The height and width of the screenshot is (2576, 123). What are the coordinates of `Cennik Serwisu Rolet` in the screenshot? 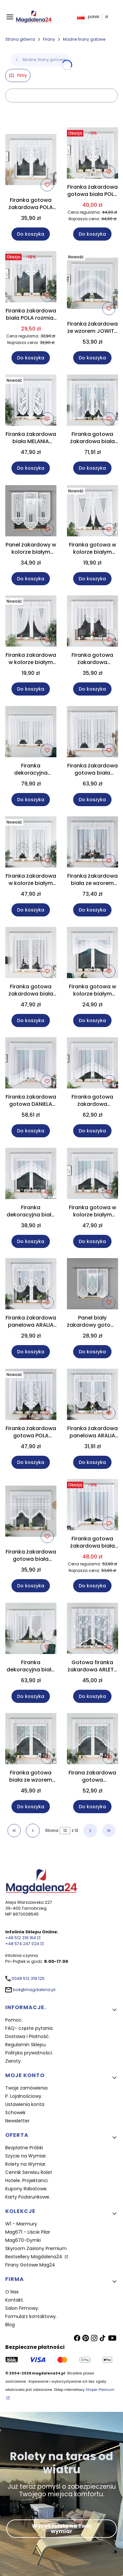 It's located at (28, 2172).